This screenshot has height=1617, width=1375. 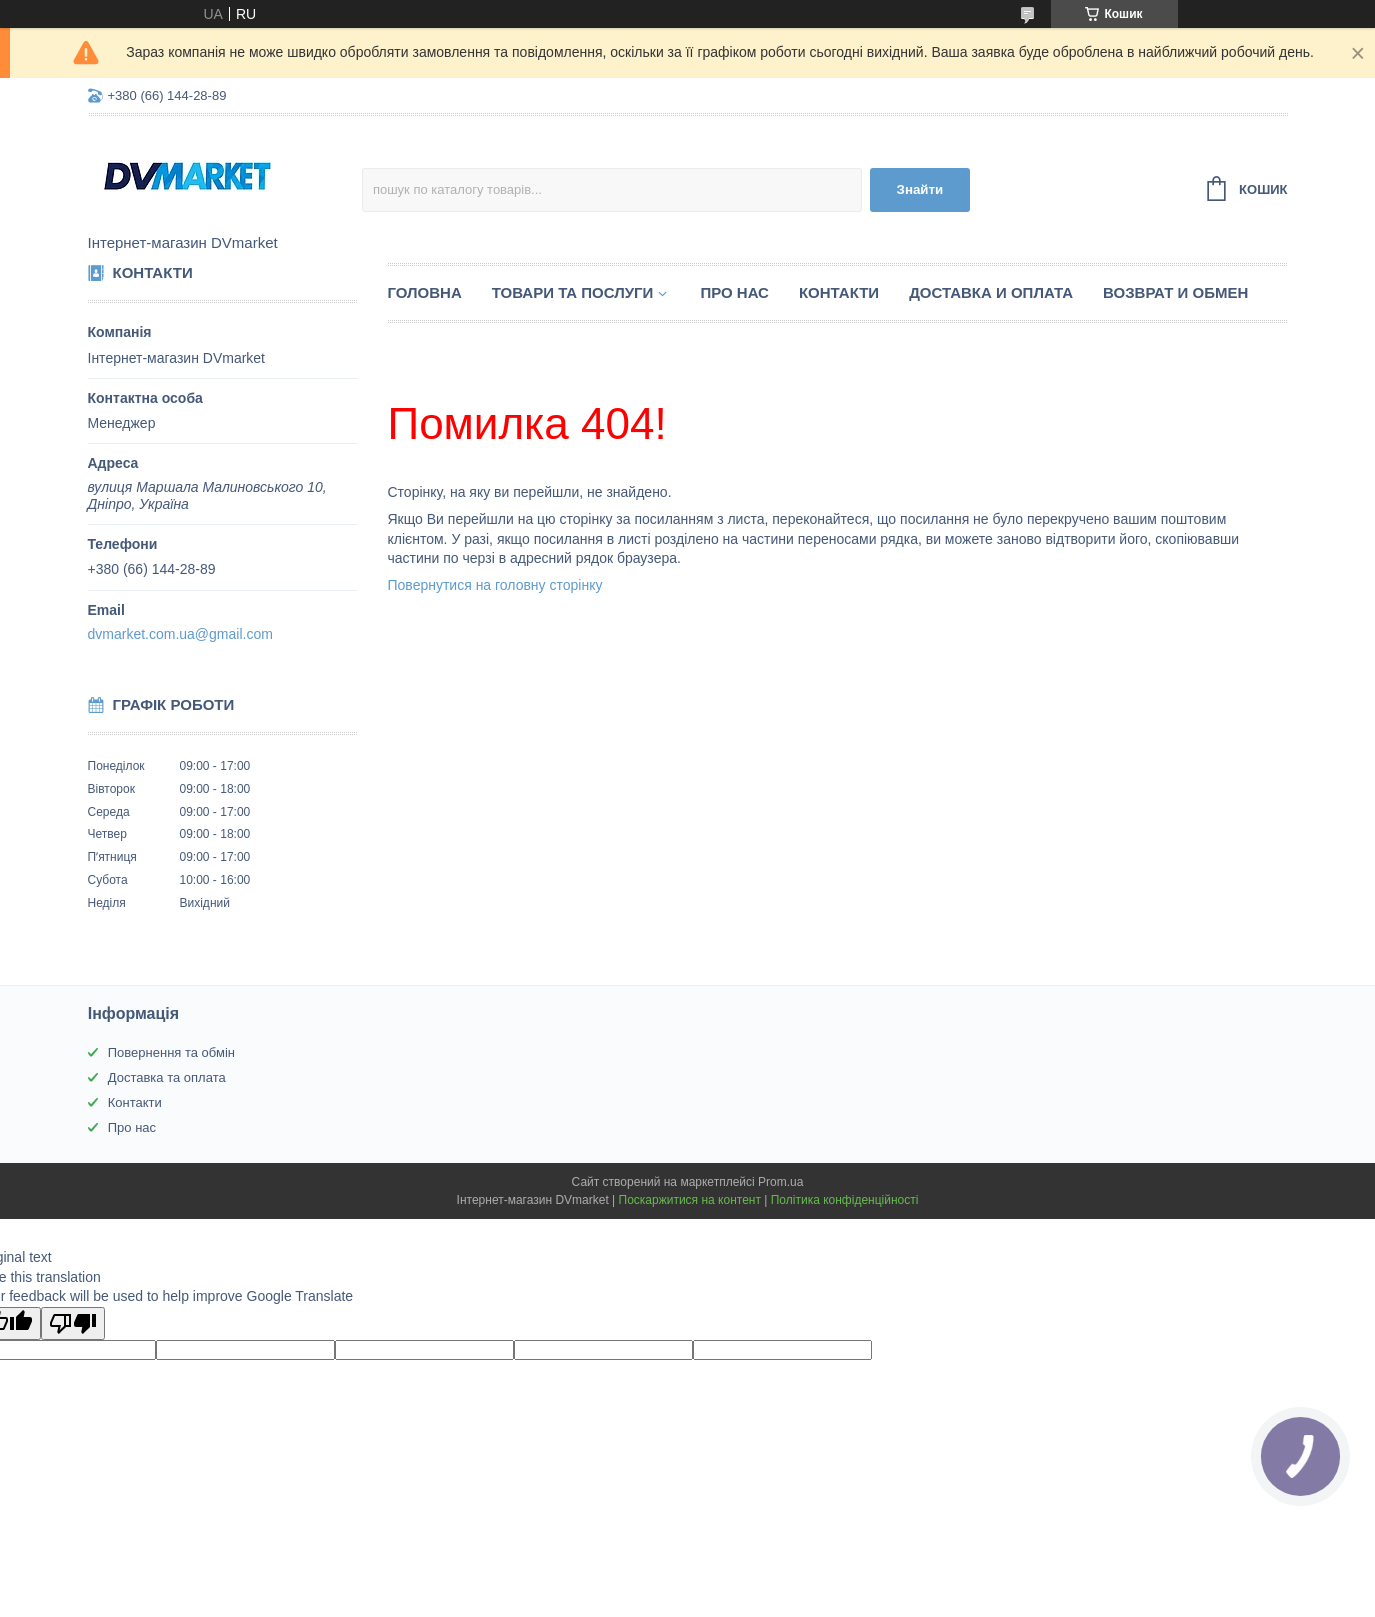 What do you see at coordinates (920, 189) in the screenshot?
I see `Знайти [Шукати]` at bounding box center [920, 189].